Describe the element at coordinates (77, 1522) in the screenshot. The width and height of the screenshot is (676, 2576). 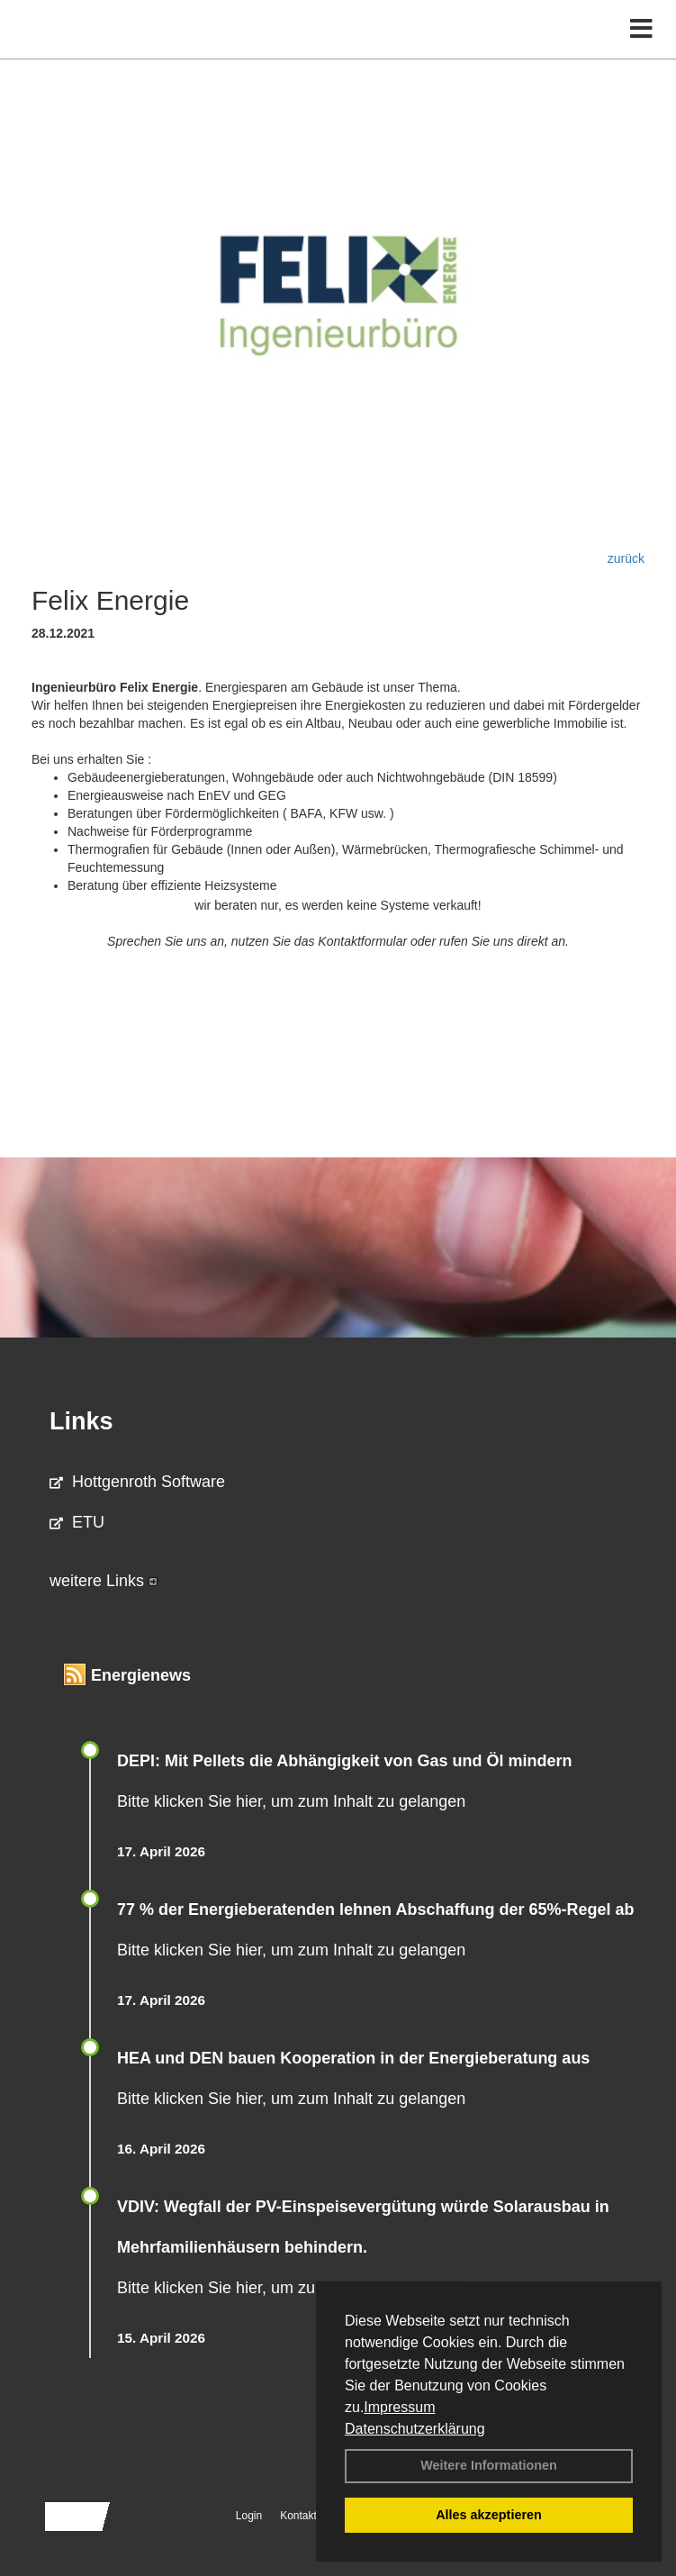
I see `ETU` at that location.